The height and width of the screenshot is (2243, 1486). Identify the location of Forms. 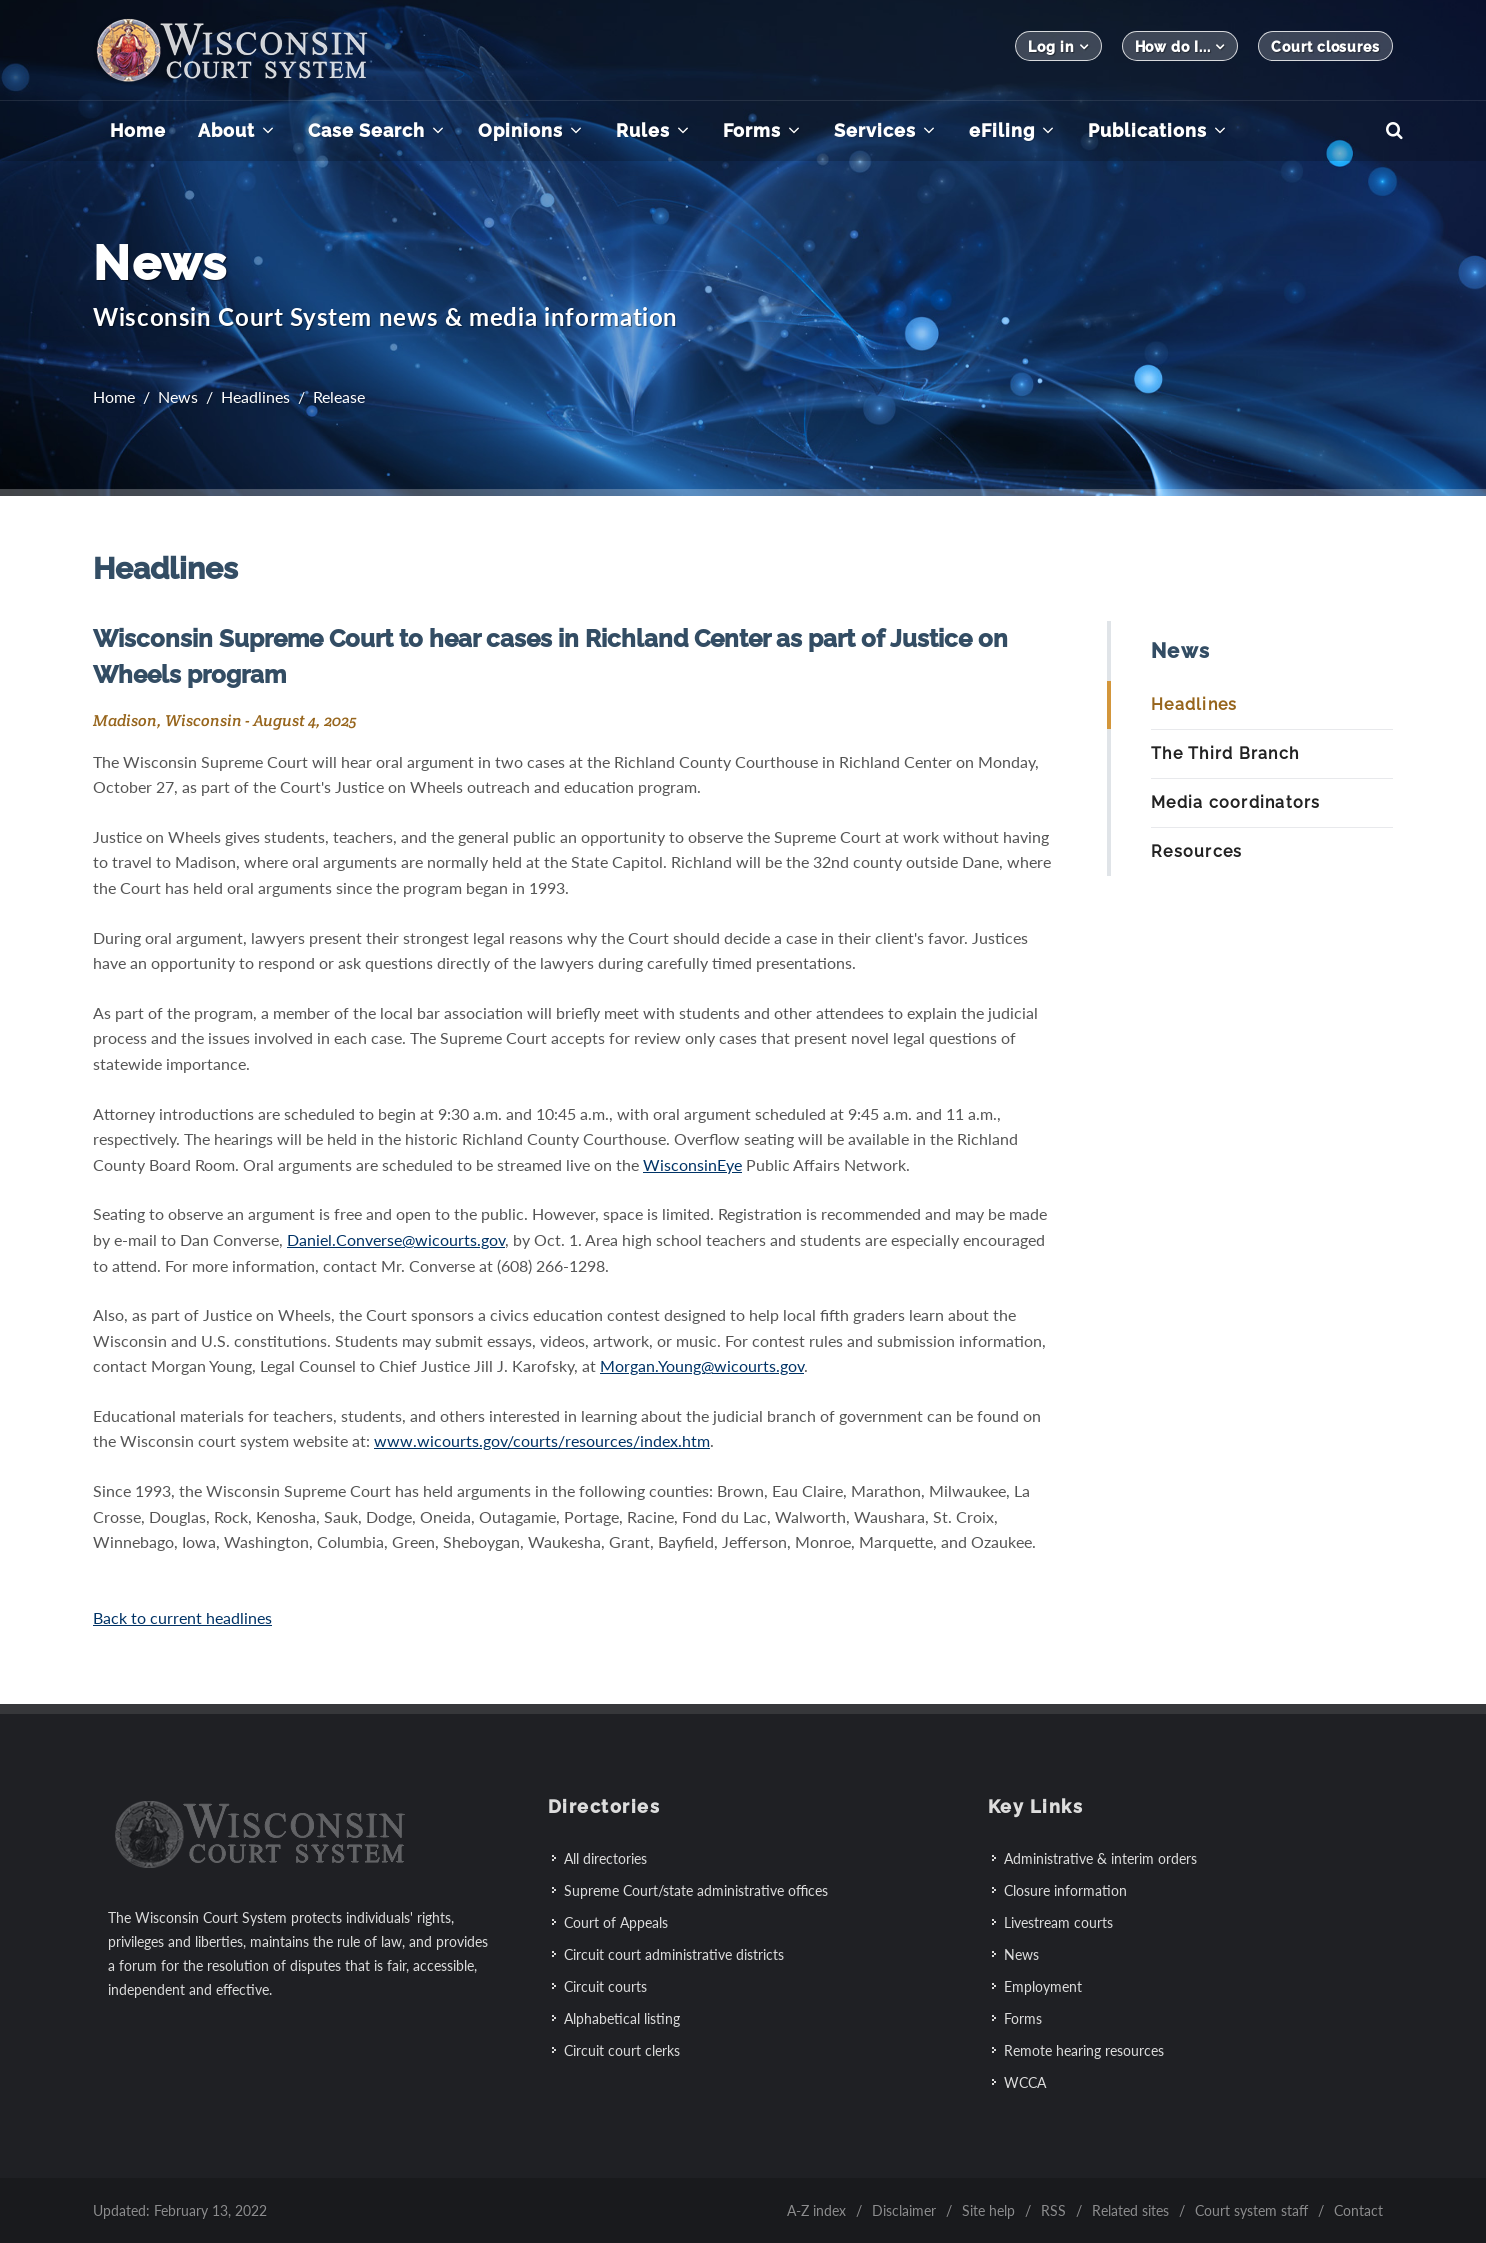
(1023, 2018).